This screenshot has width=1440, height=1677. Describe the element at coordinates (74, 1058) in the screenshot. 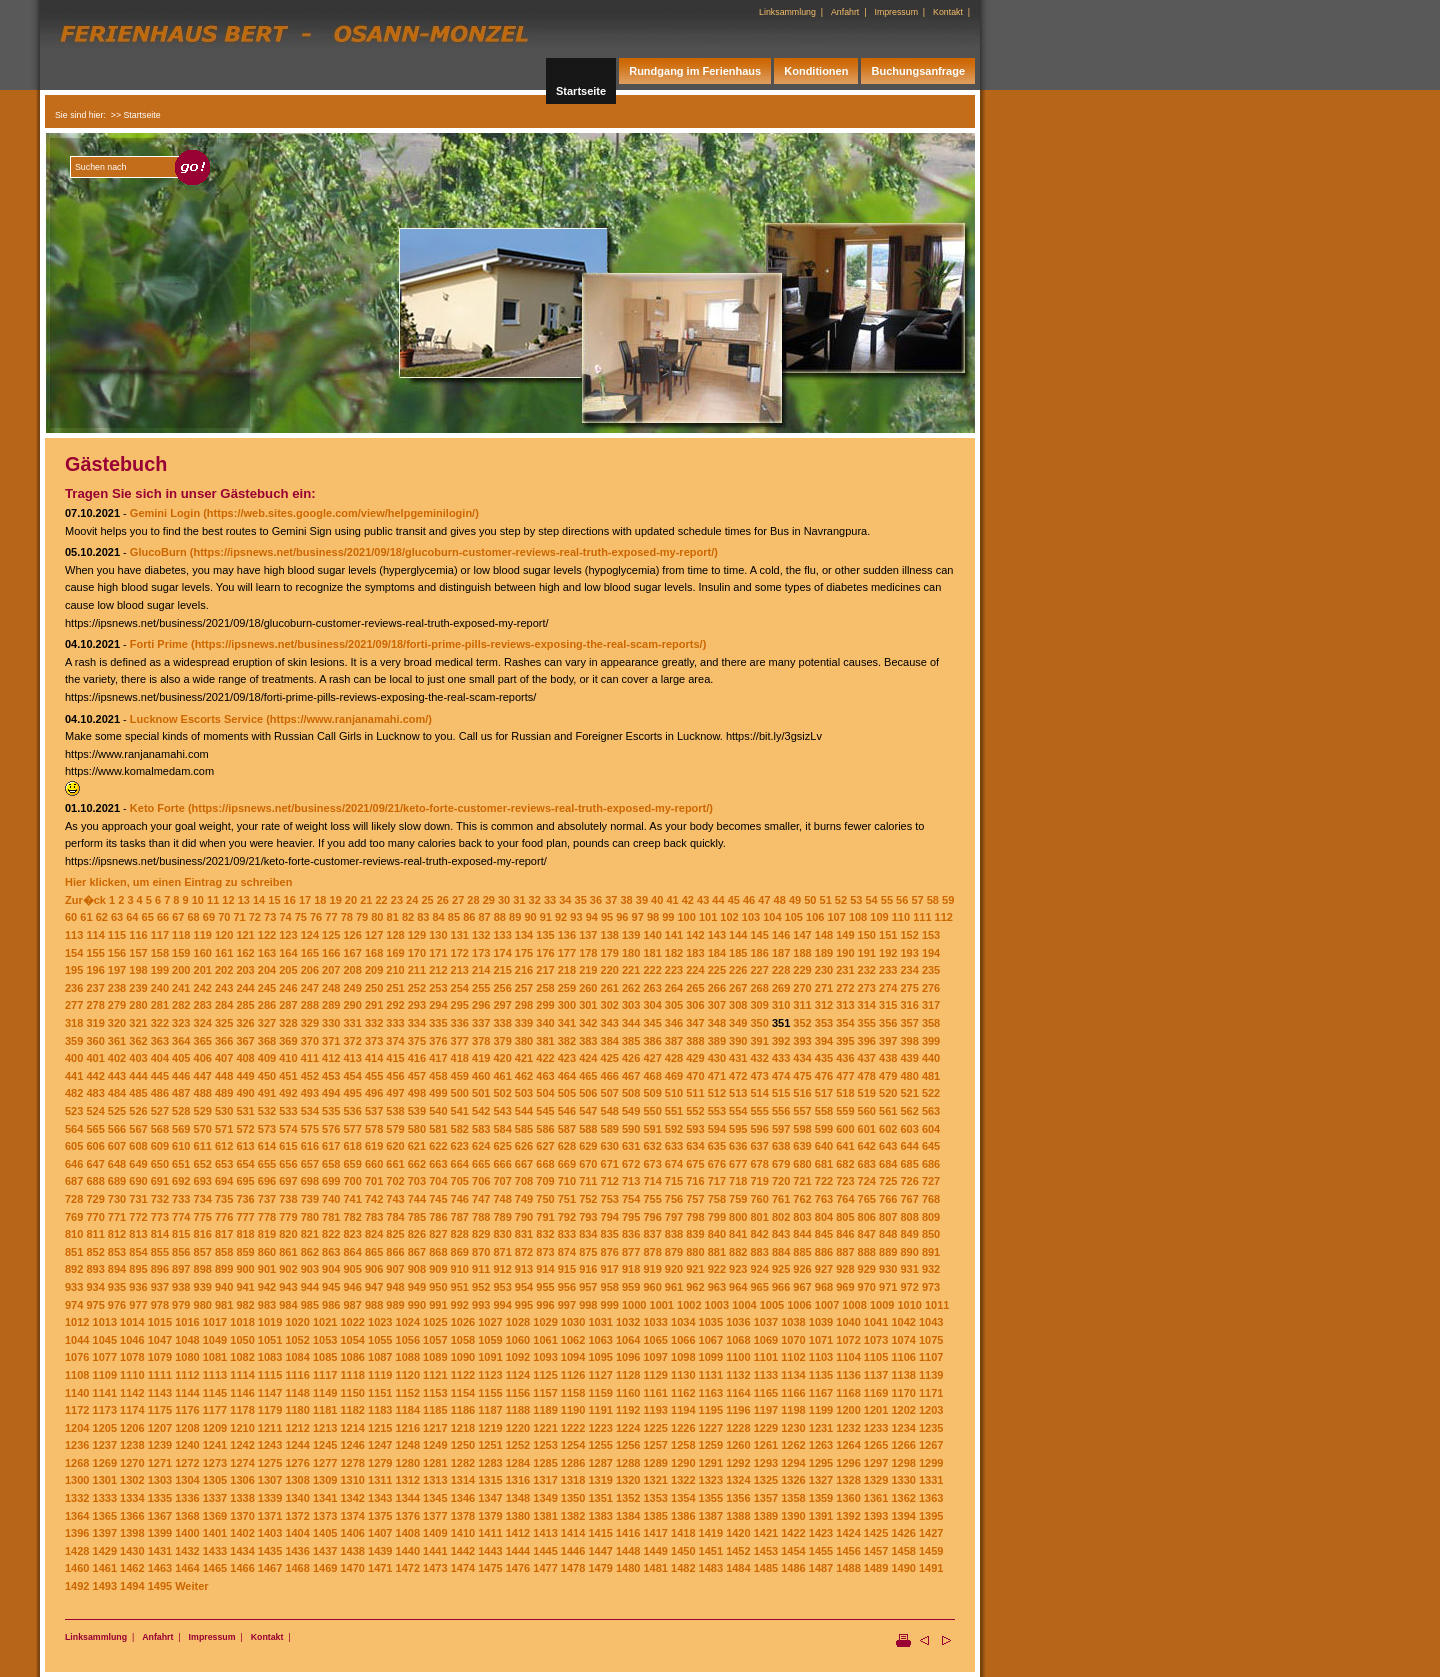

I see `400` at that location.